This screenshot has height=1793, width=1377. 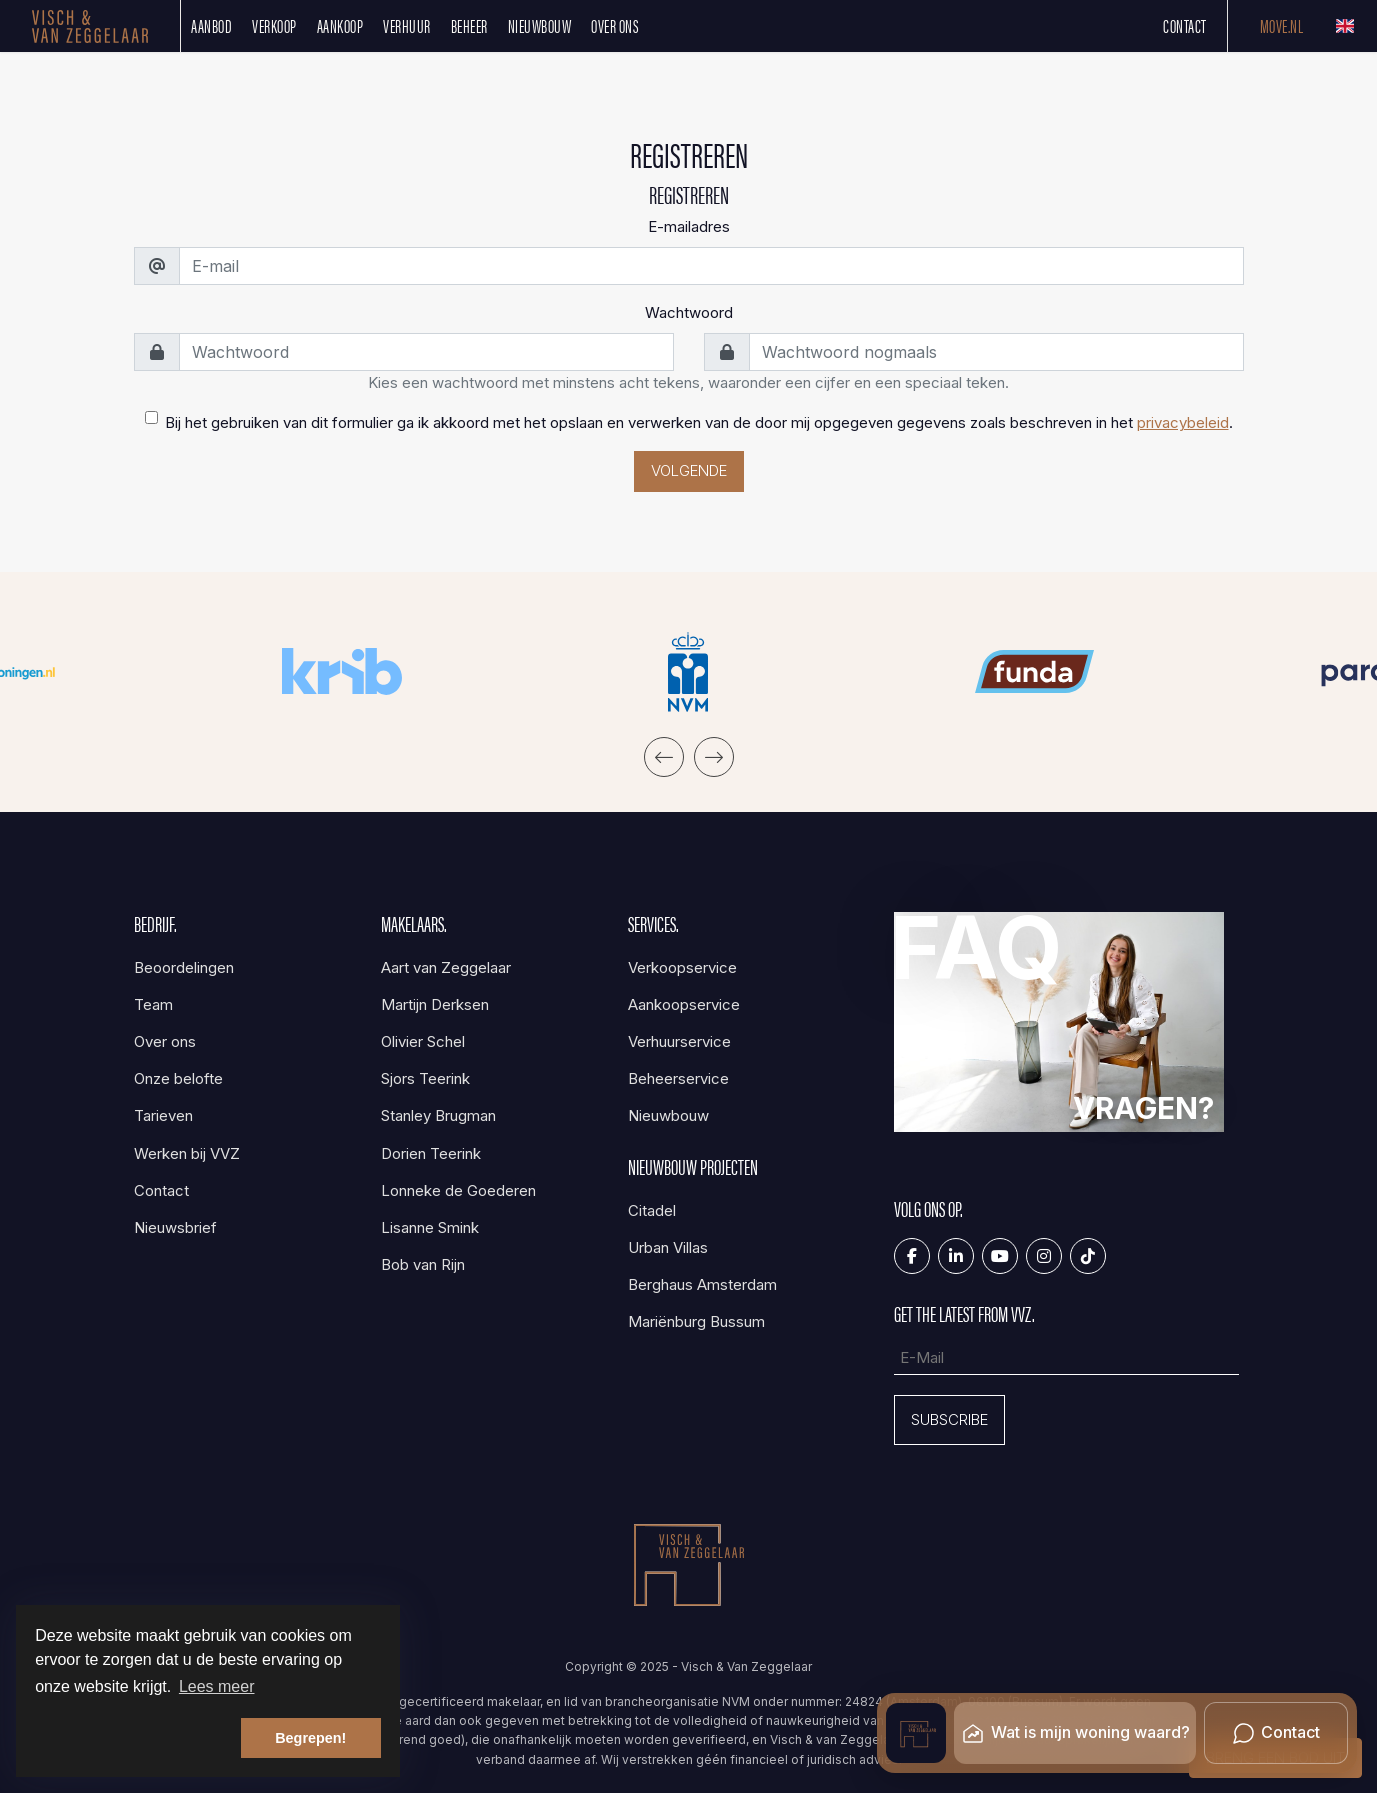 What do you see at coordinates (407, 25) in the screenshot?
I see `Verhuur` at bounding box center [407, 25].